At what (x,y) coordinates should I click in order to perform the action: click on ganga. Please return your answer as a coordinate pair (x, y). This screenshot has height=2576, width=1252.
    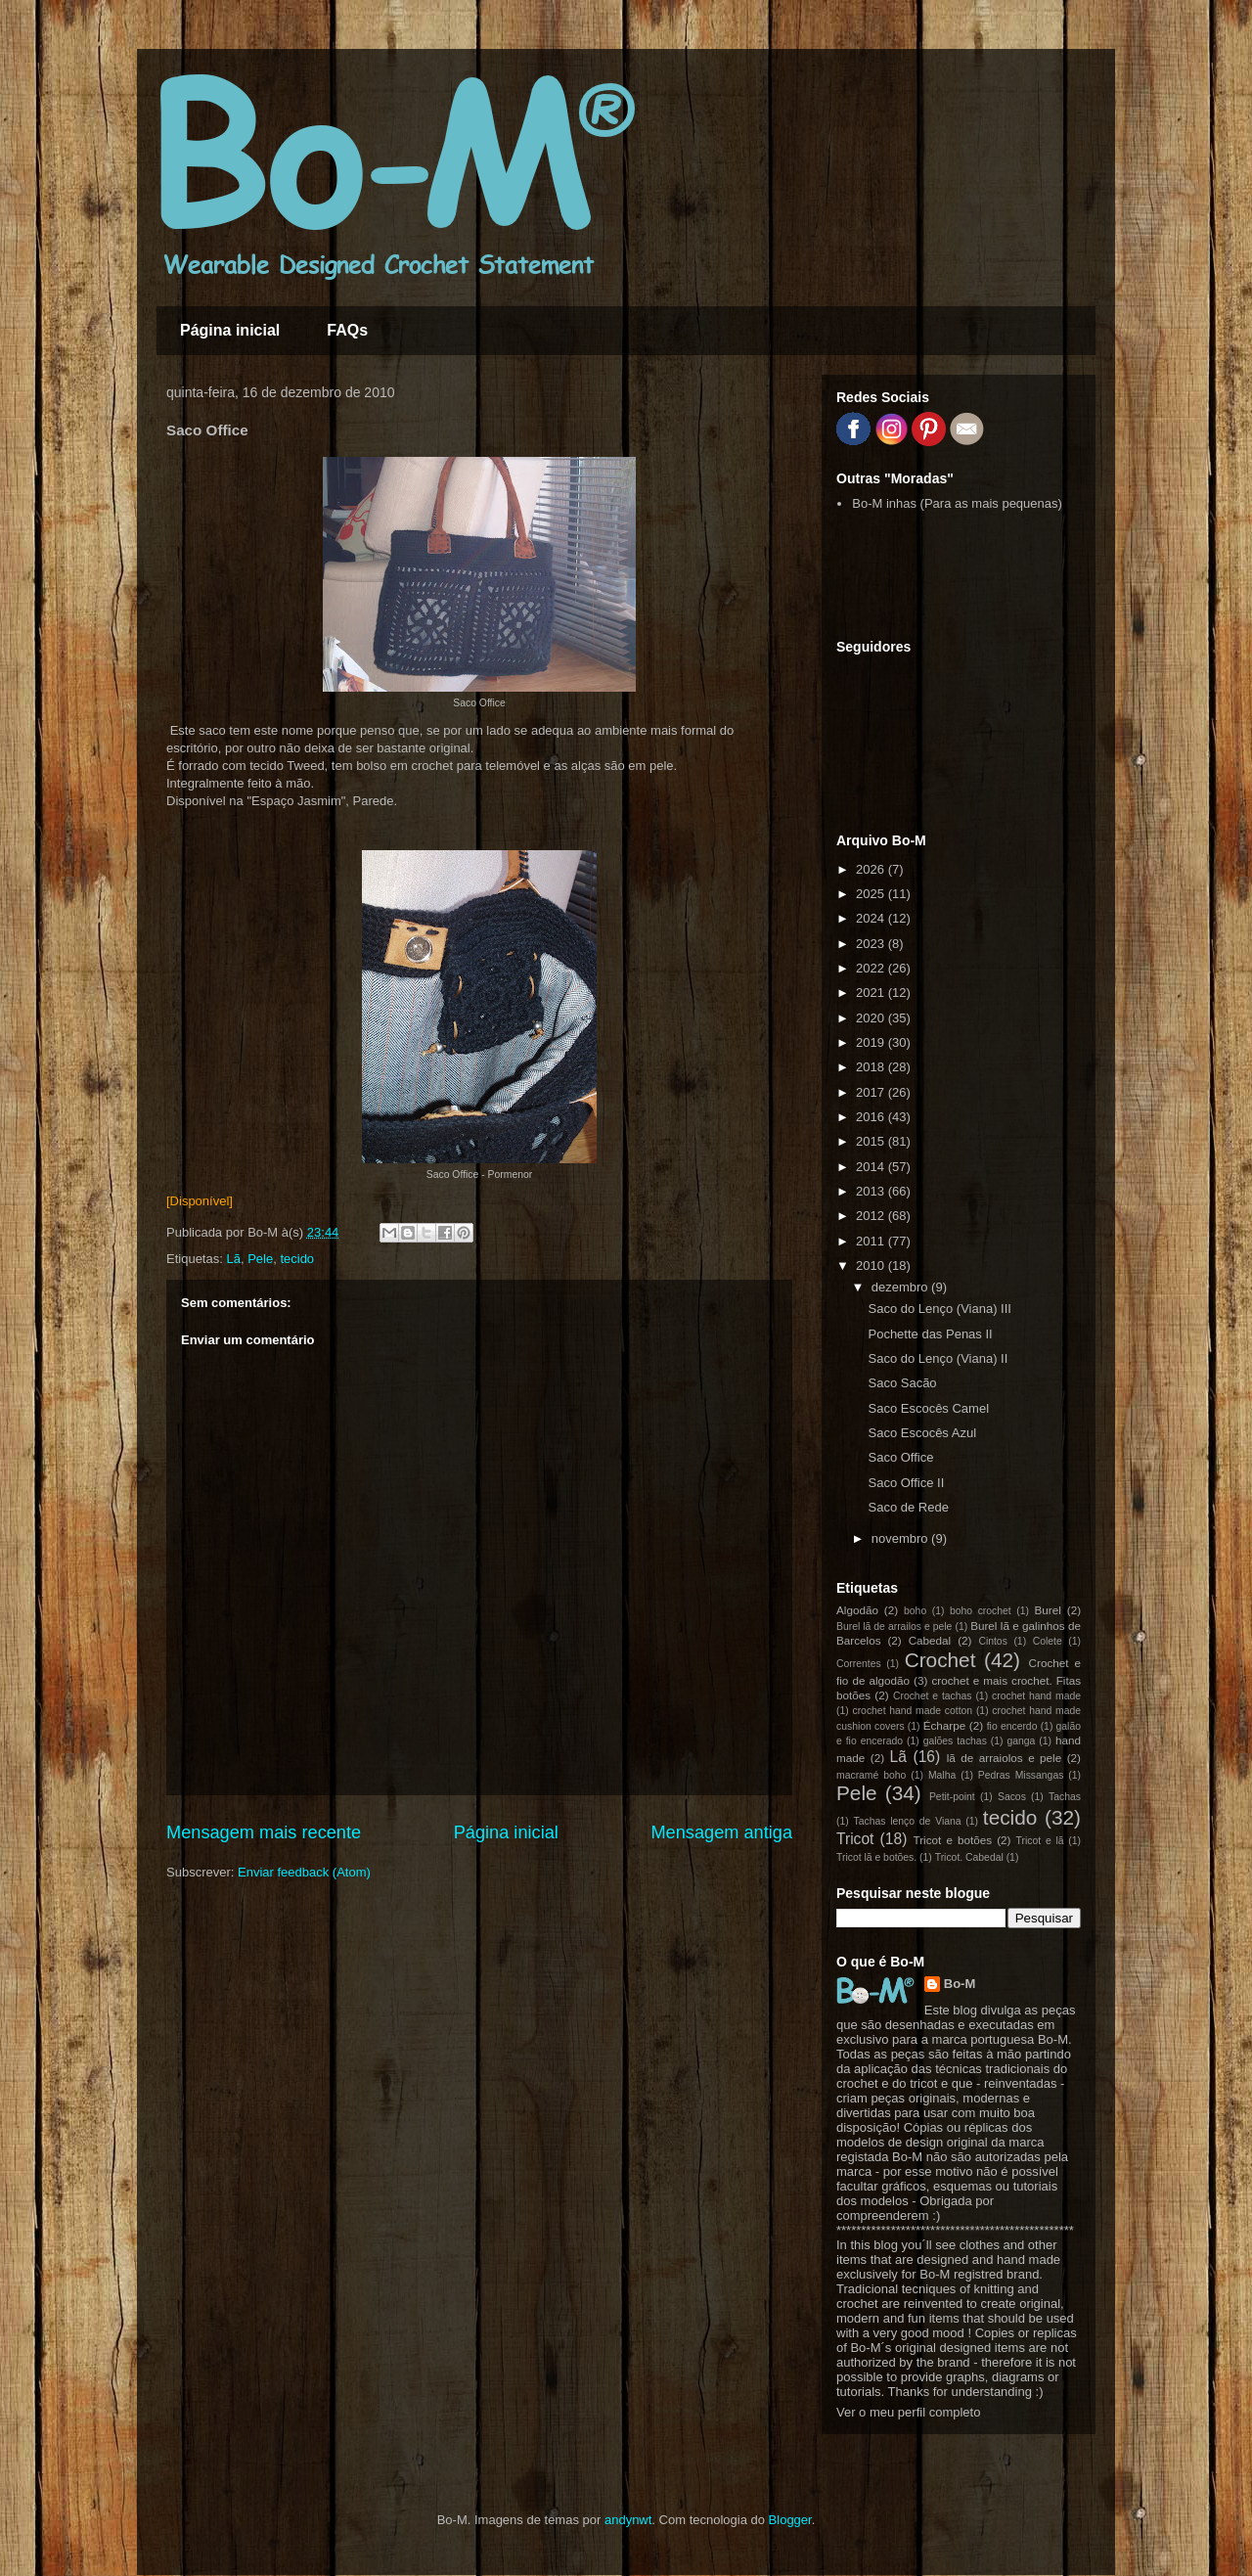
    Looking at the image, I should click on (1020, 1741).